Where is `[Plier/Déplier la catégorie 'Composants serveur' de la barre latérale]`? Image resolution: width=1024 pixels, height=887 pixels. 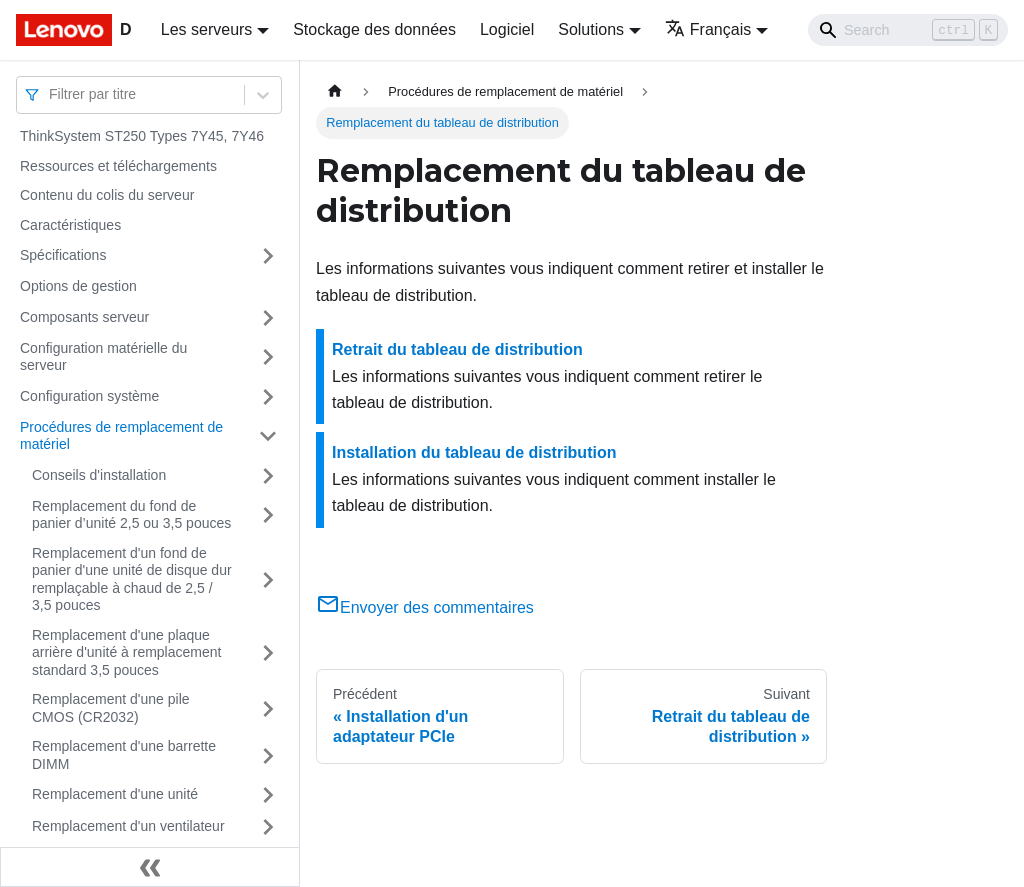
[Plier/Déplier la catégorie 'Composants serveur' de la barre latérale] is located at coordinates (268, 318).